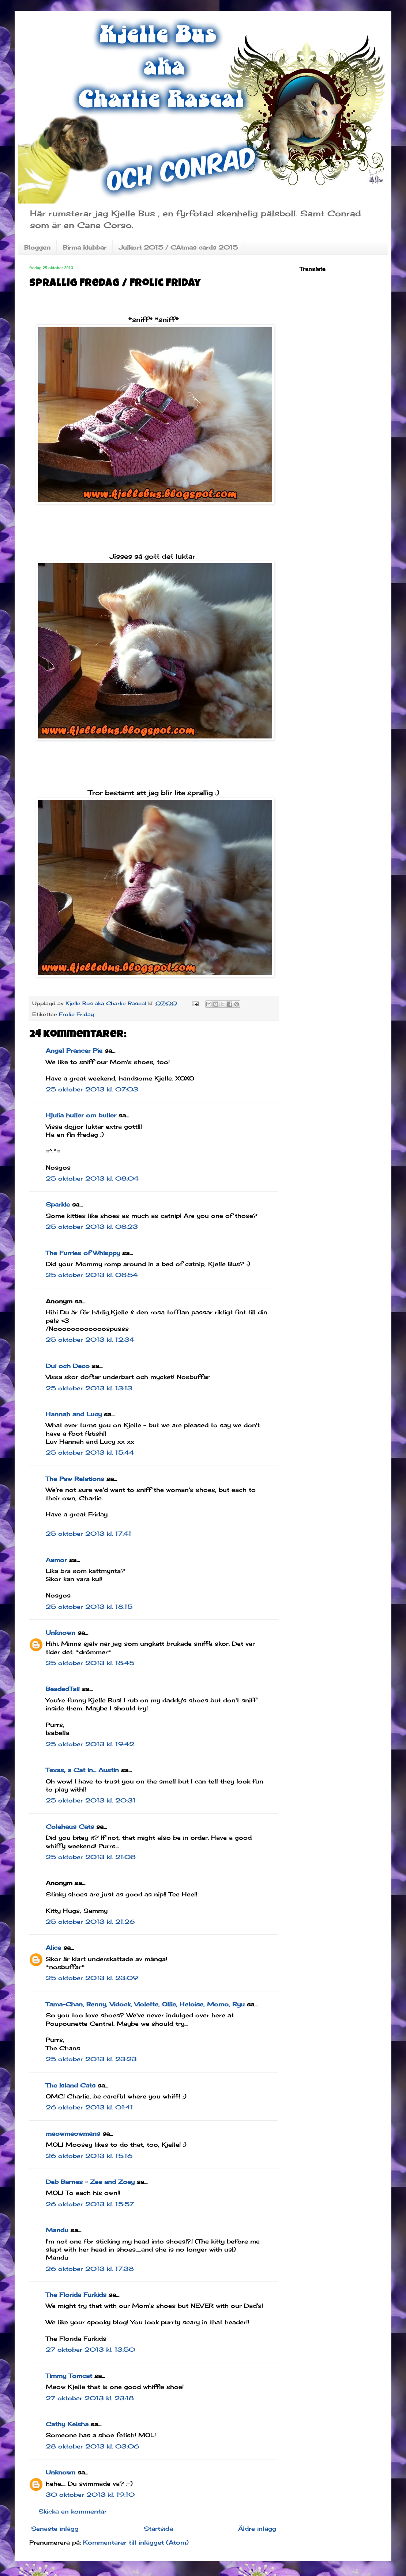  Describe the element at coordinates (257, 2528) in the screenshot. I see `Äldre inlägg` at that location.